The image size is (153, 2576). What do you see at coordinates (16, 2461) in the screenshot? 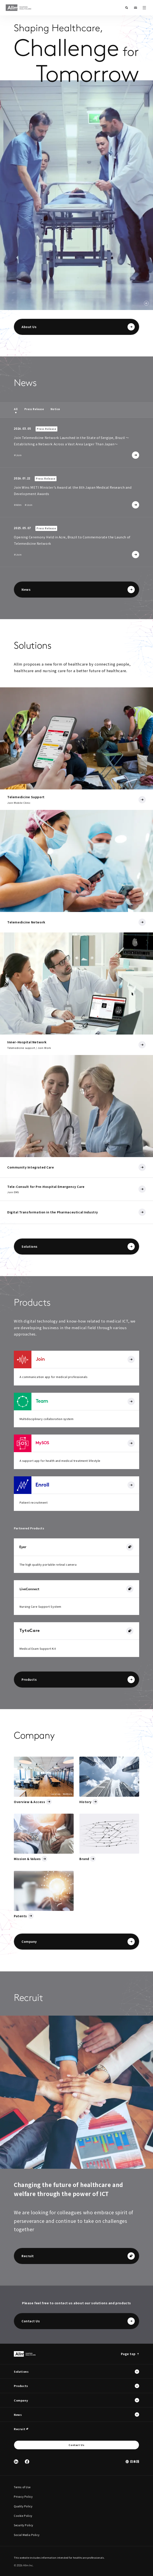
I see `[Linked In]` at bounding box center [16, 2461].